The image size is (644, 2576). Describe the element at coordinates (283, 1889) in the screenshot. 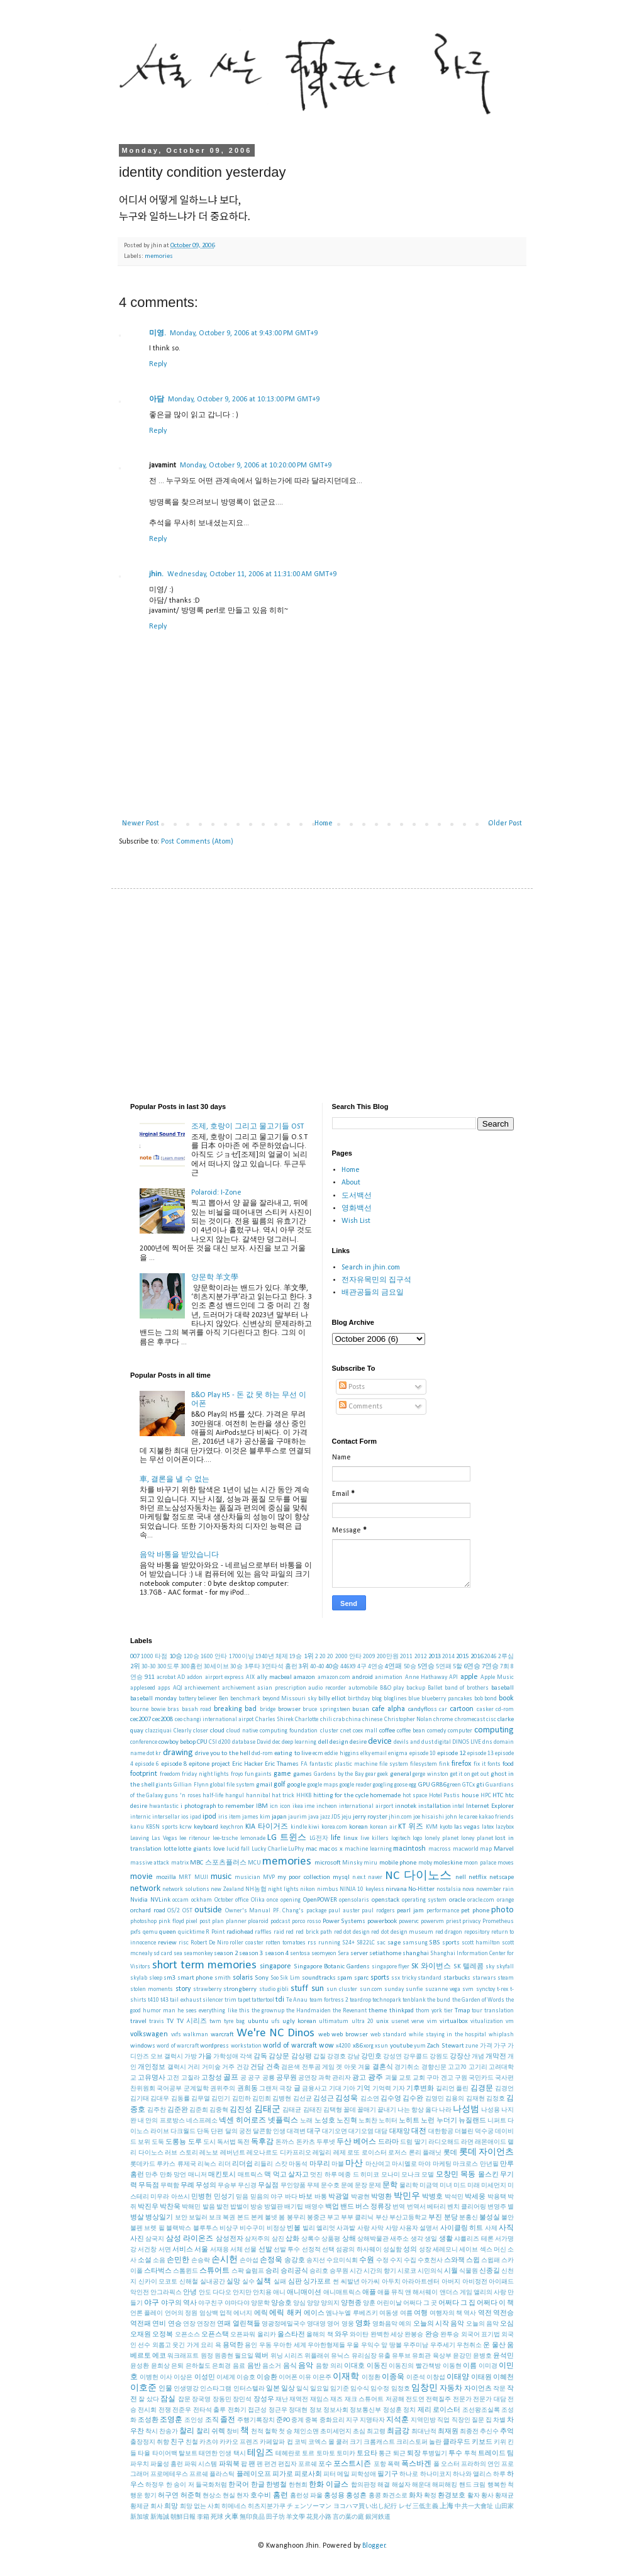

I see `night lights` at that location.